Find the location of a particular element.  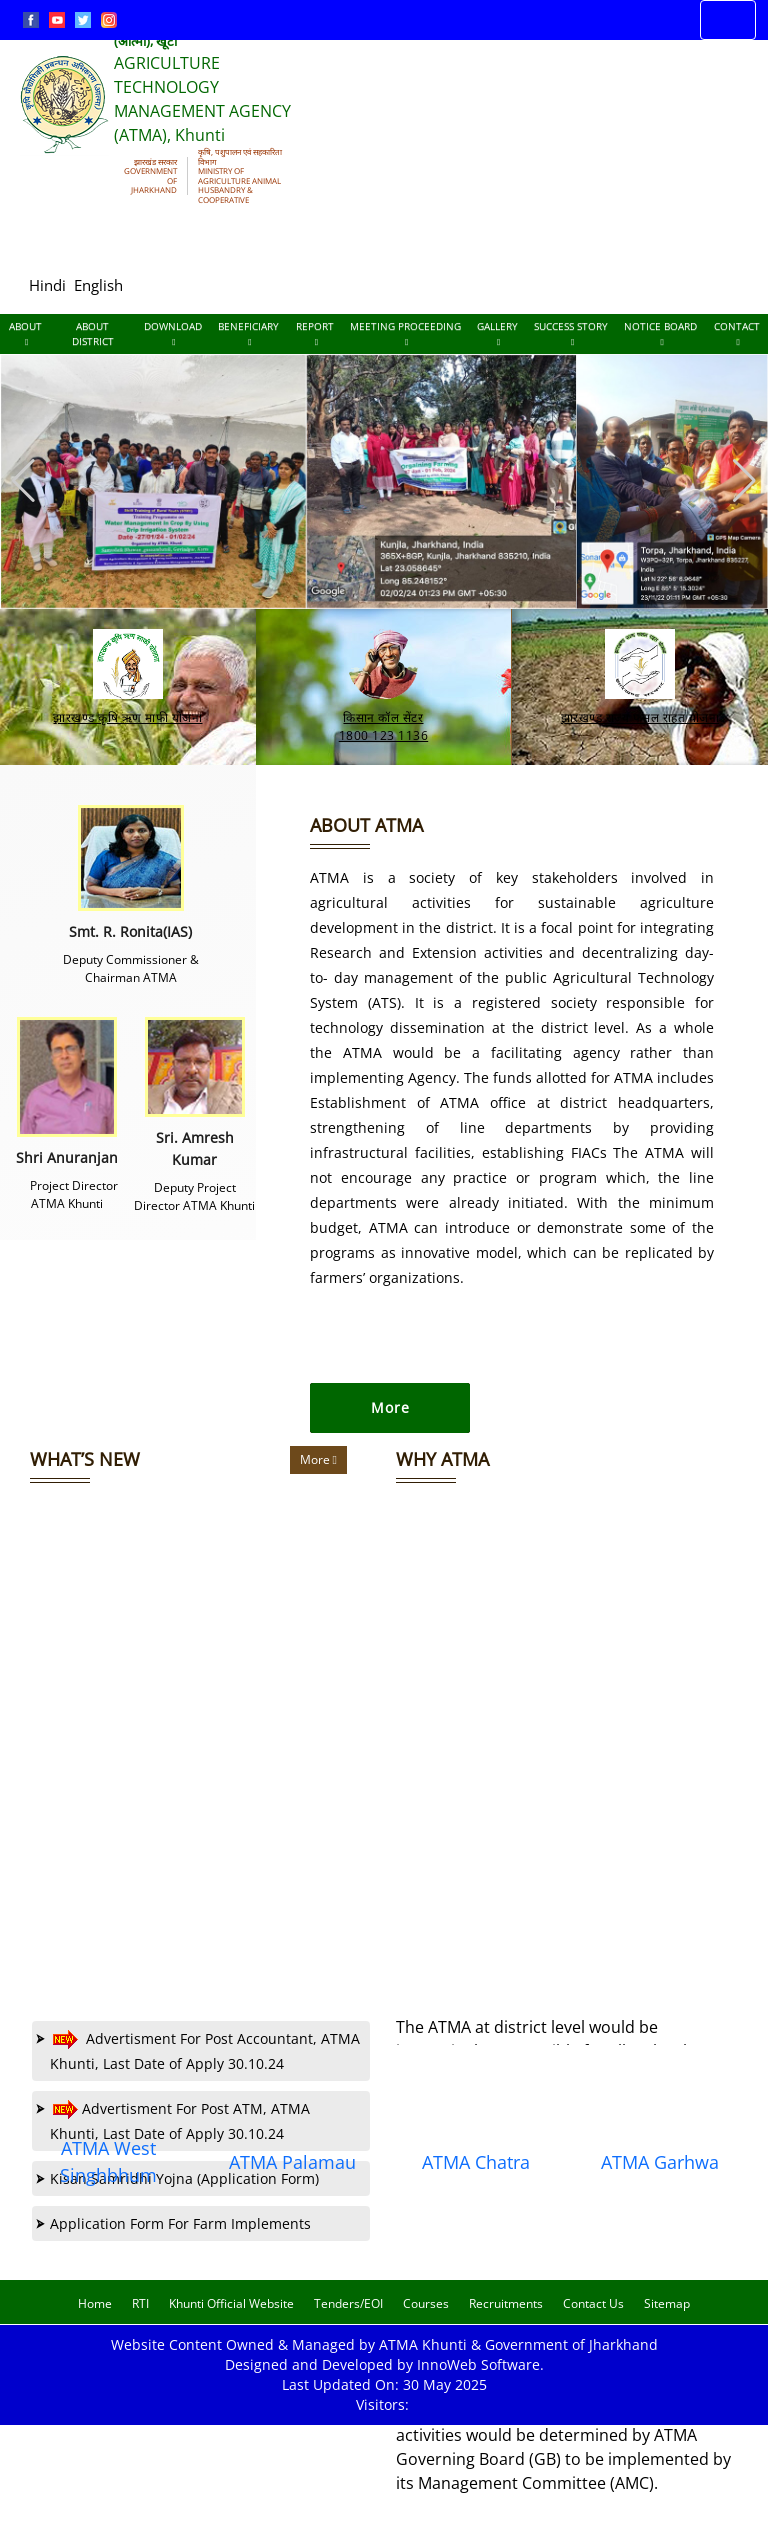

ATMA Garhwa is located at coordinates (660, 2179).